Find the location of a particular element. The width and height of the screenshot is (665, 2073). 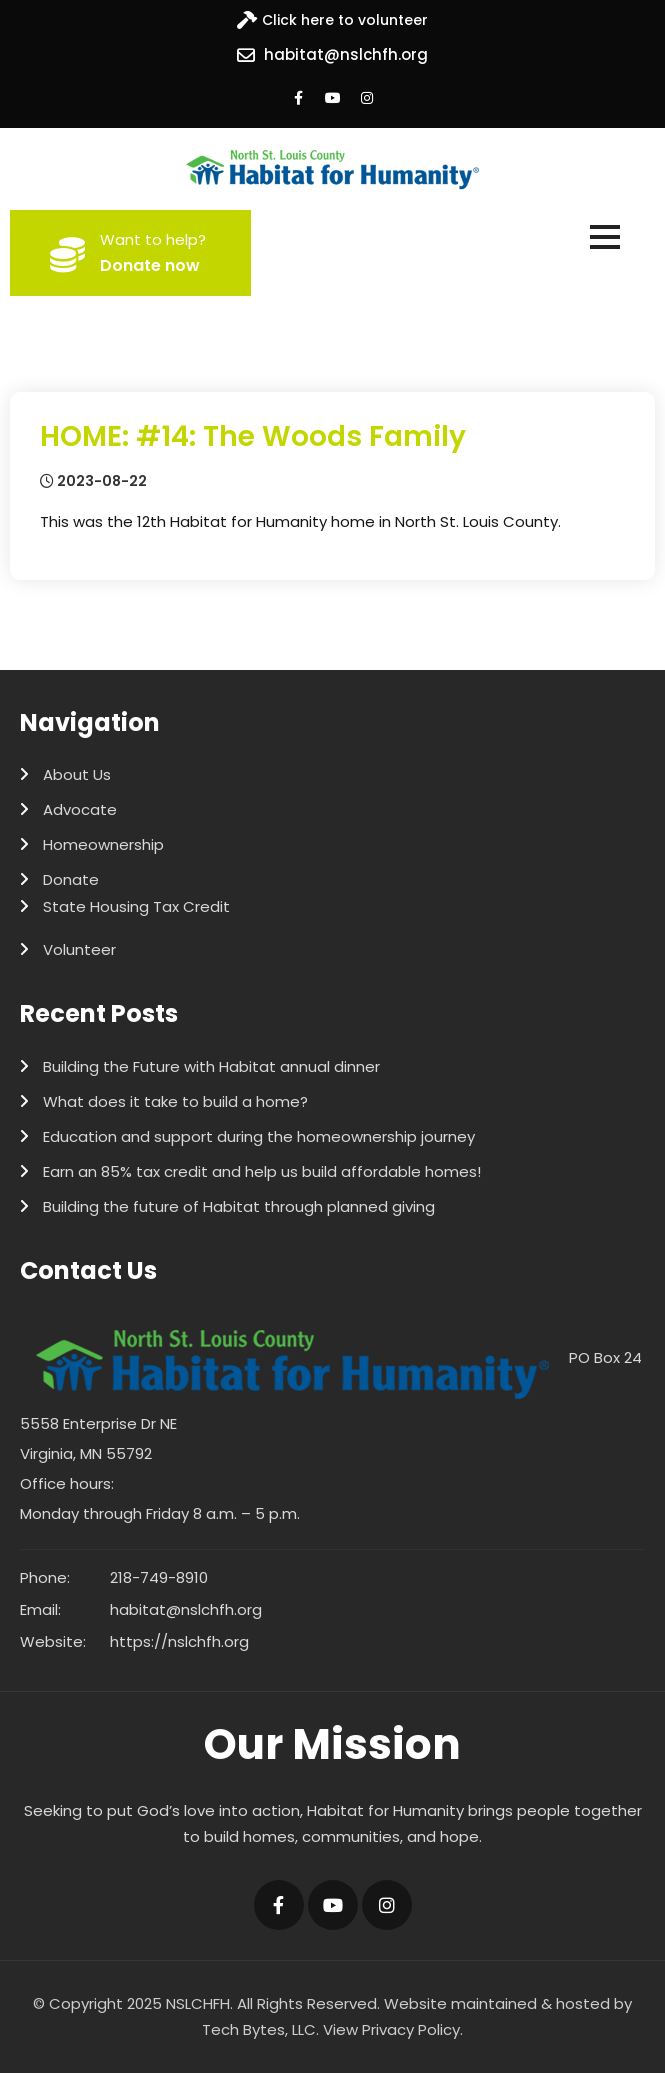

Tech Bytes, LLC is located at coordinates (259, 2029).